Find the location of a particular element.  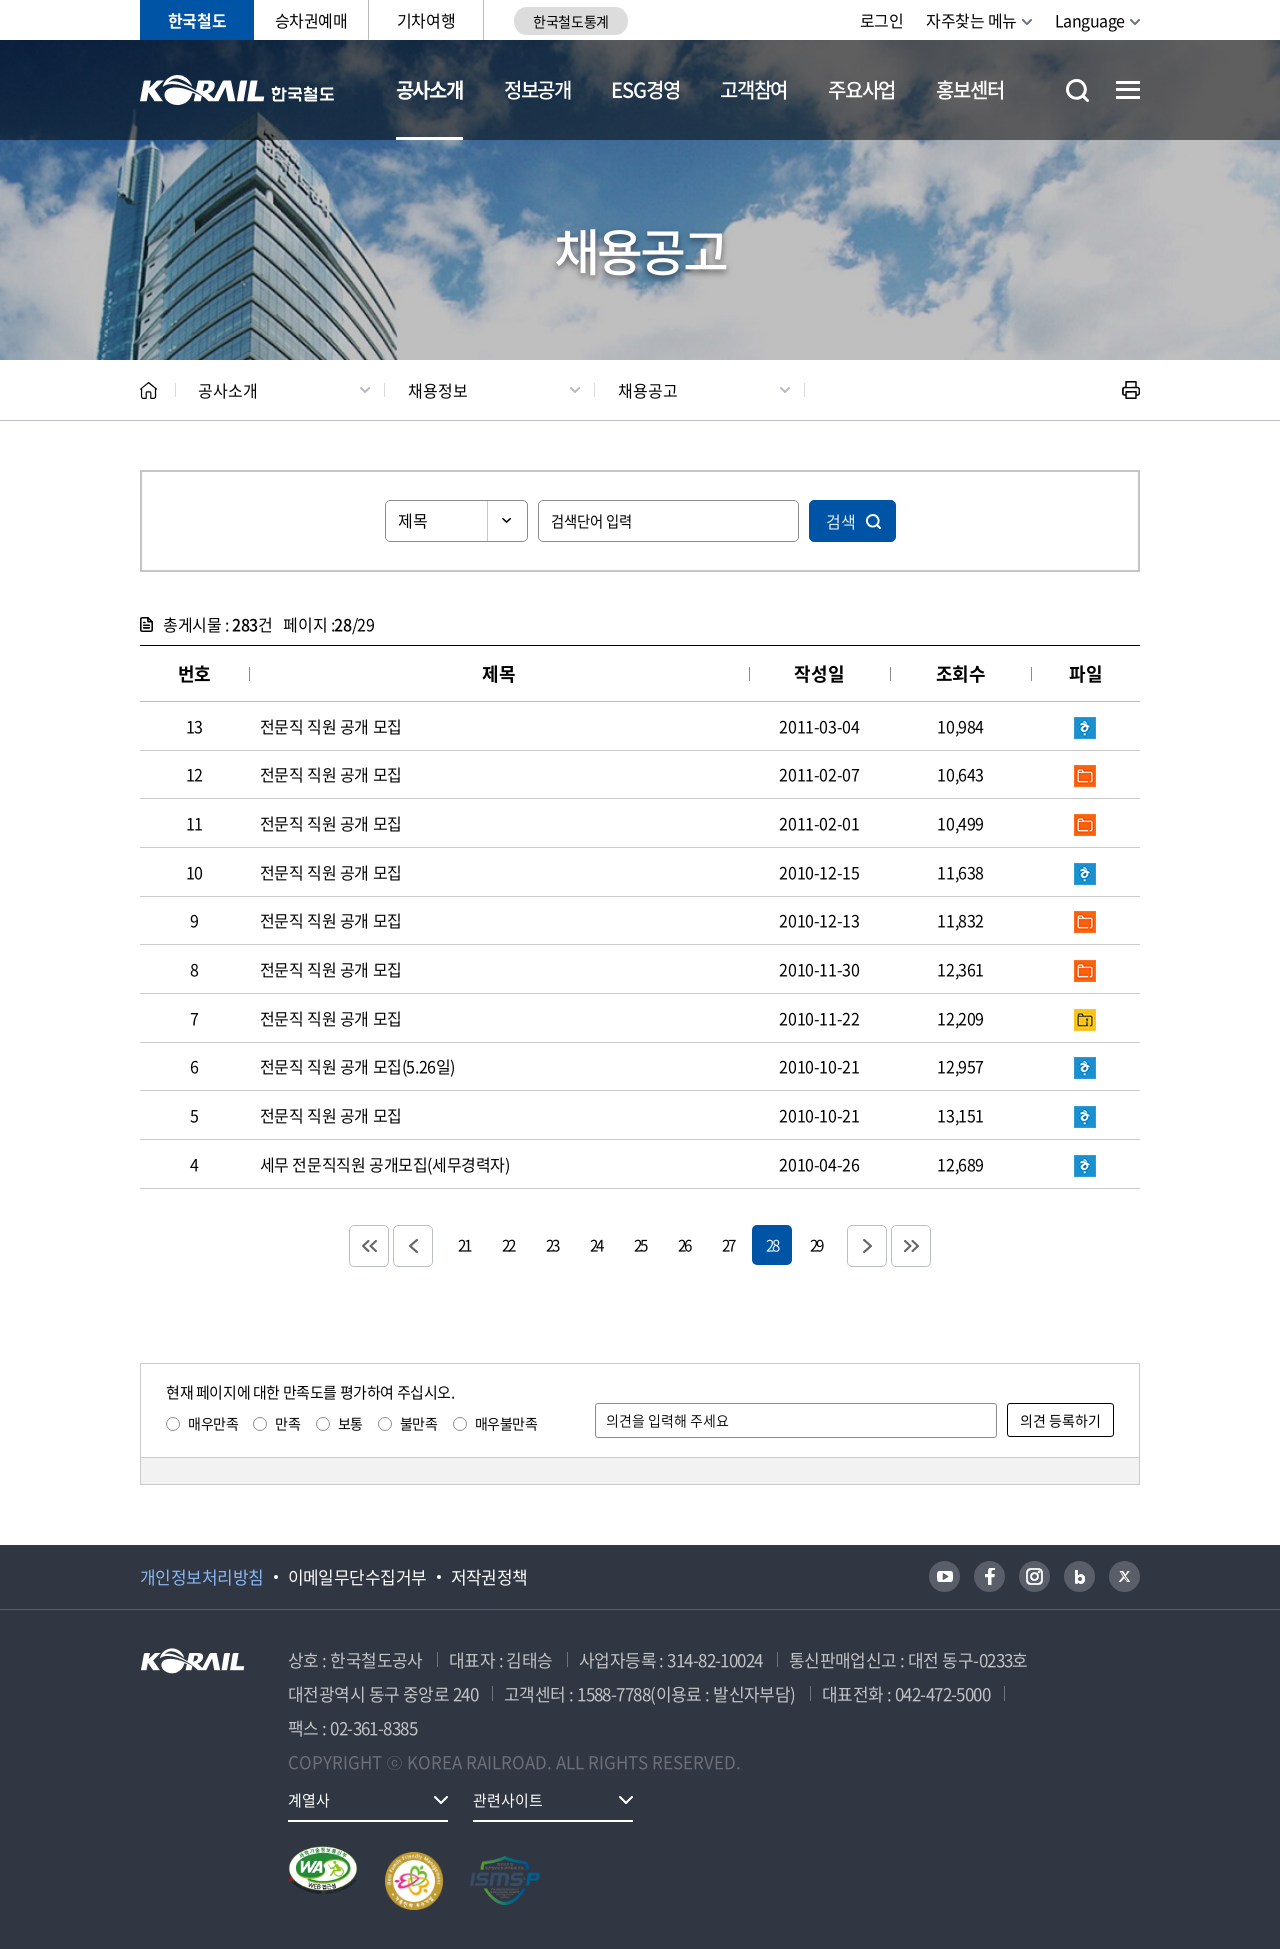

주요사업 is located at coordinates (861, 89).